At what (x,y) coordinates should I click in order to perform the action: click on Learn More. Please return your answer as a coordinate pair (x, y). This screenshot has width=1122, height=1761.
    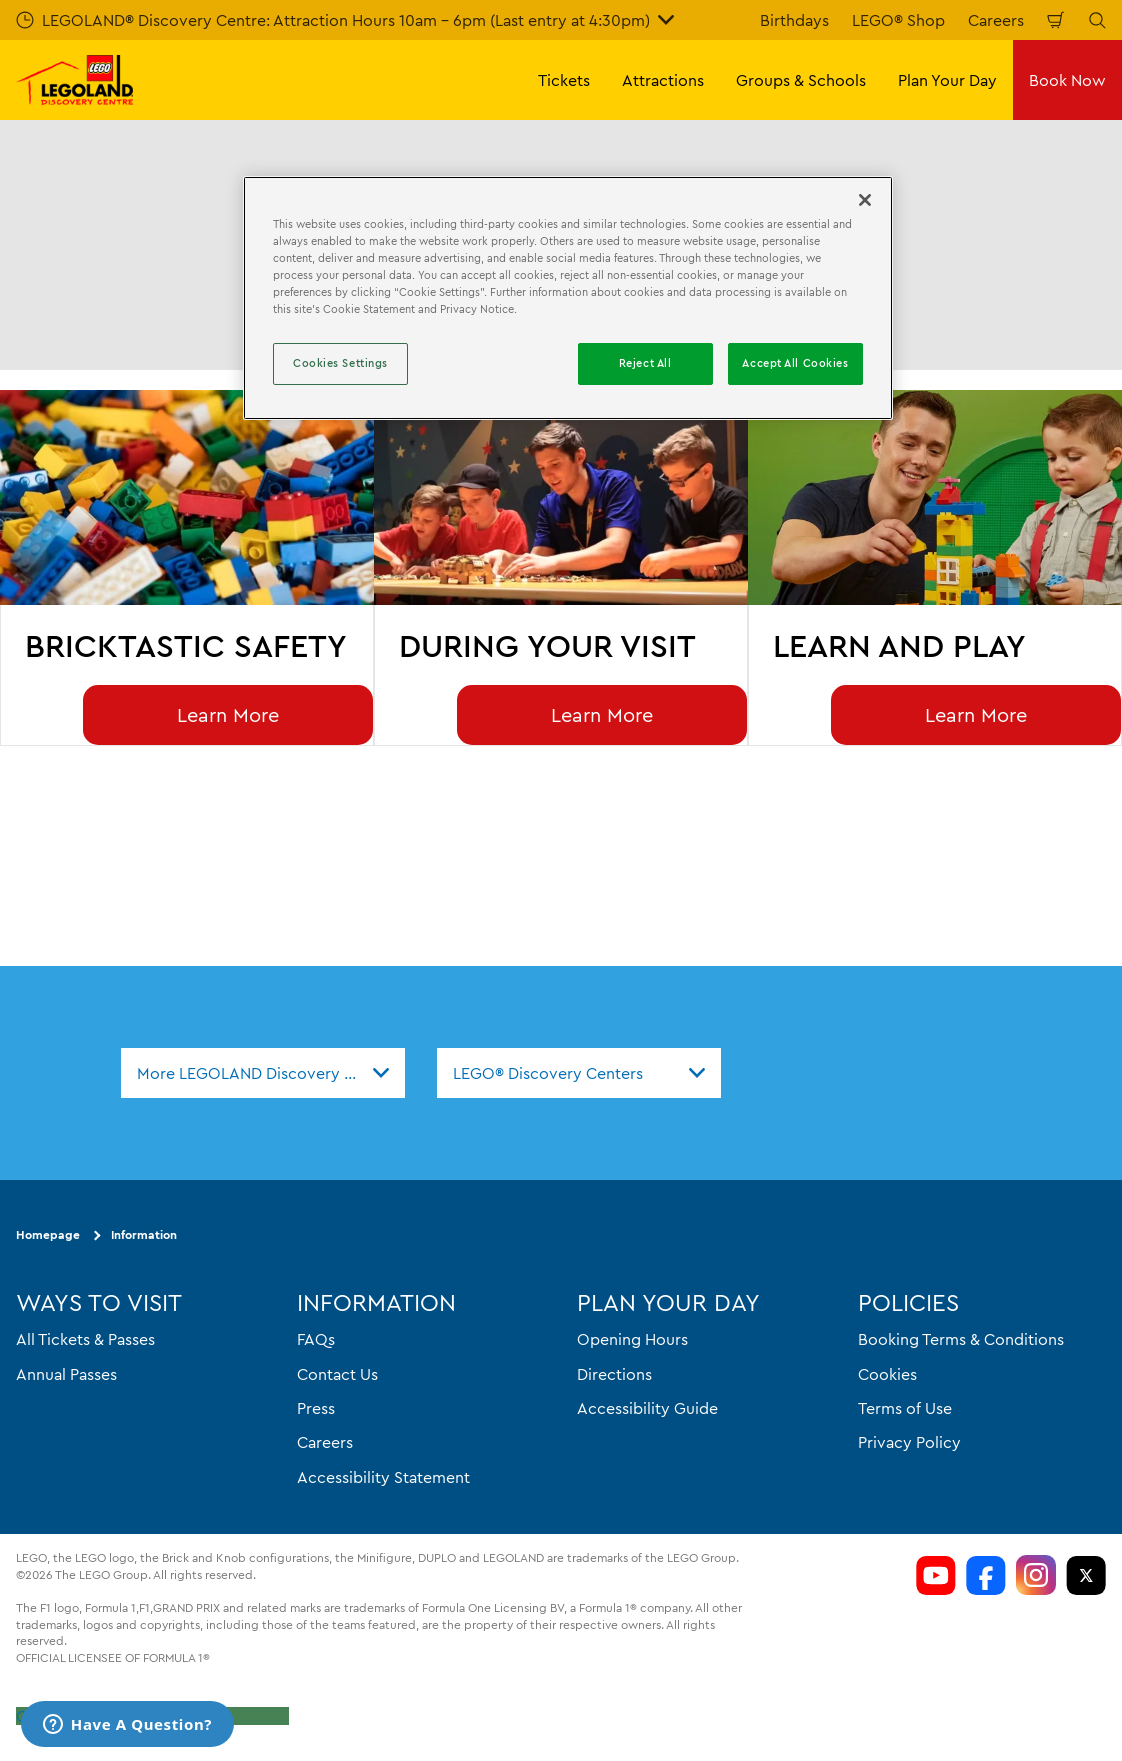
    Looking at the image, I should click on (228, 714).